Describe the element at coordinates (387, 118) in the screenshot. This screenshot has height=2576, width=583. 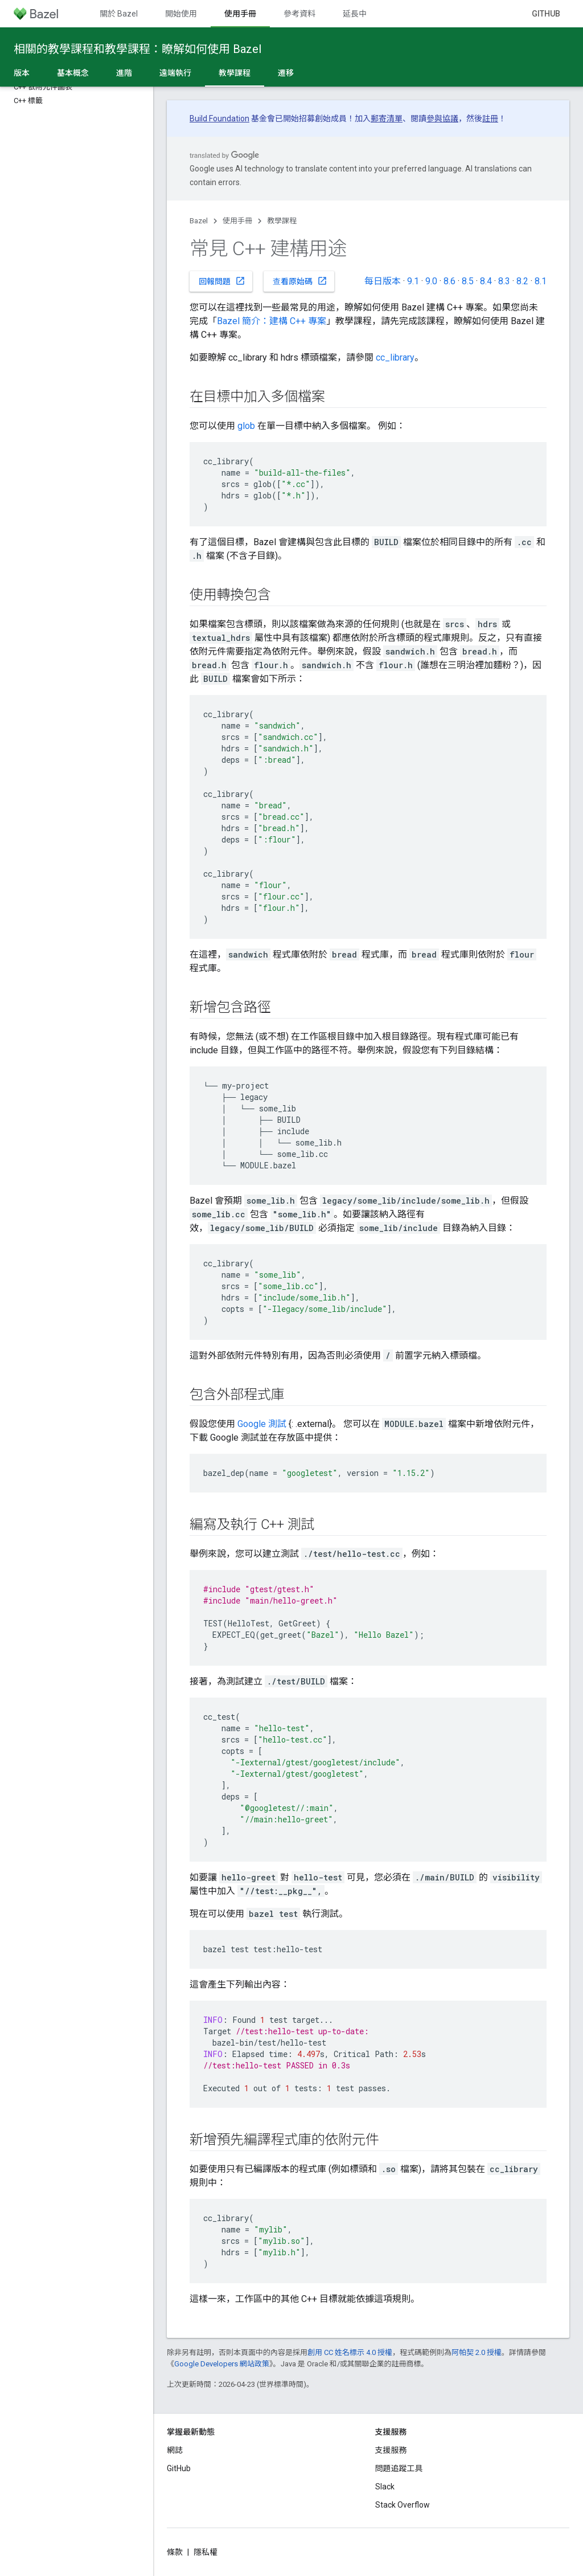
I see `郵寄清單` at that location.